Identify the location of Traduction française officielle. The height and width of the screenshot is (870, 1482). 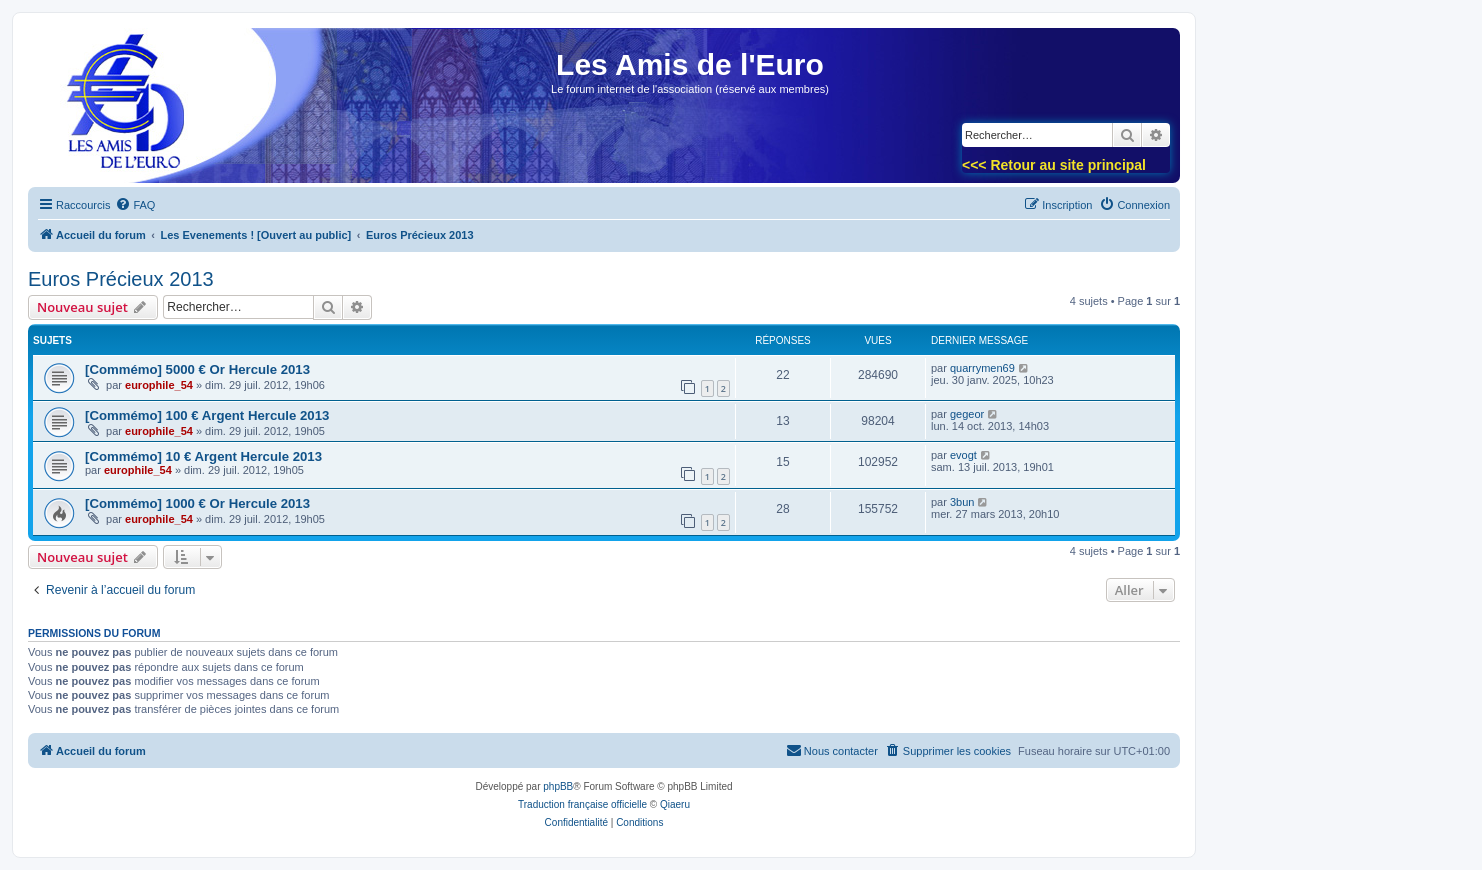
(582, 804).